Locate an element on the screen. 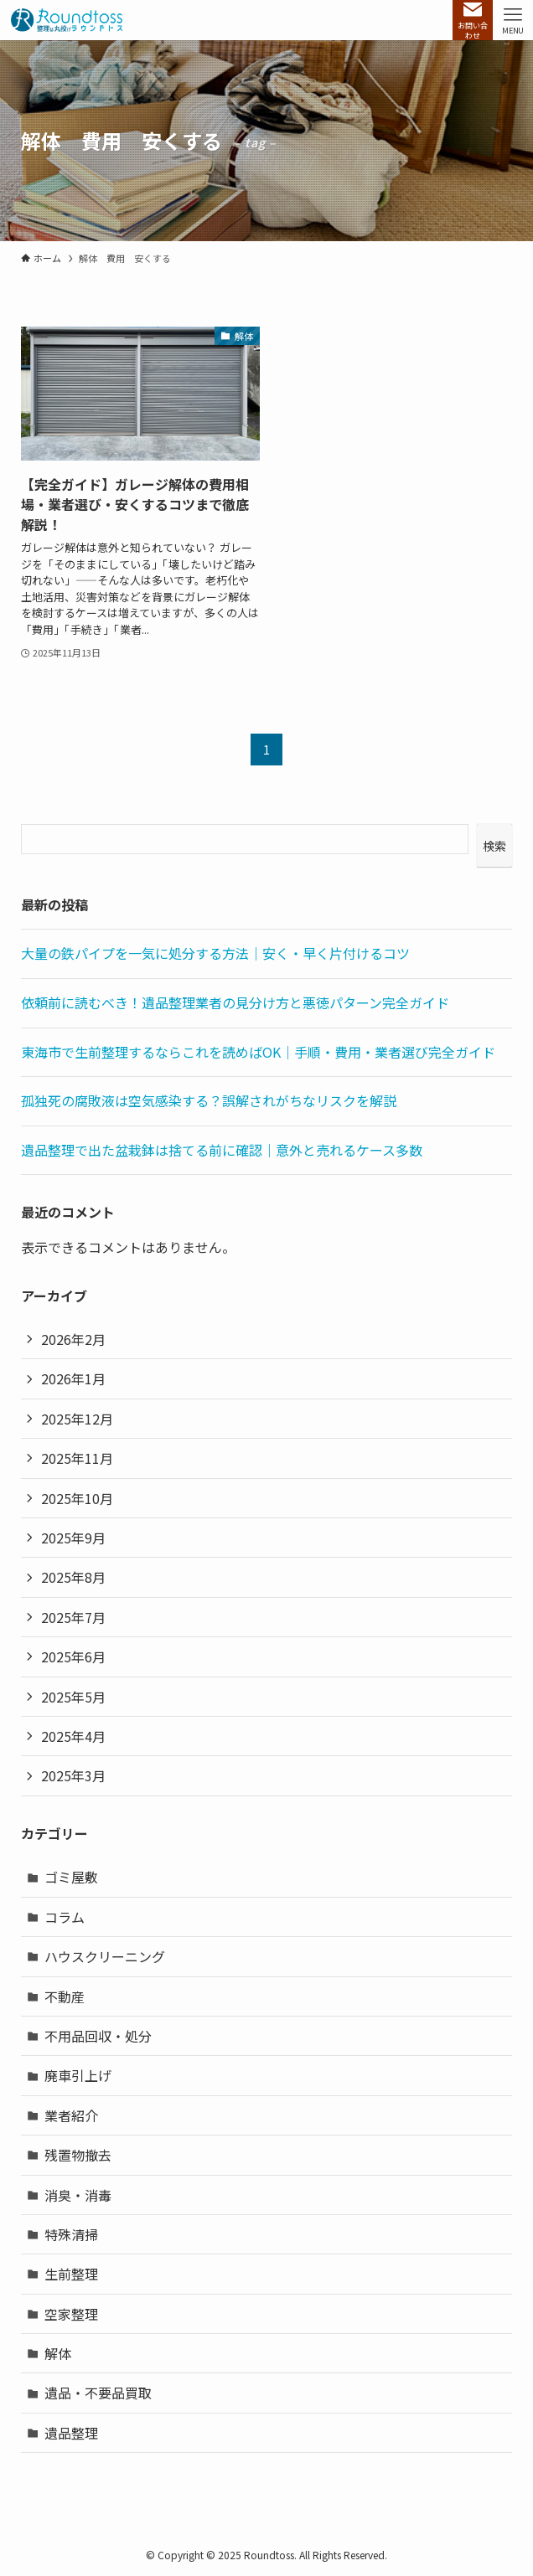  2025年3月 is located at coordinates (73, 1775).